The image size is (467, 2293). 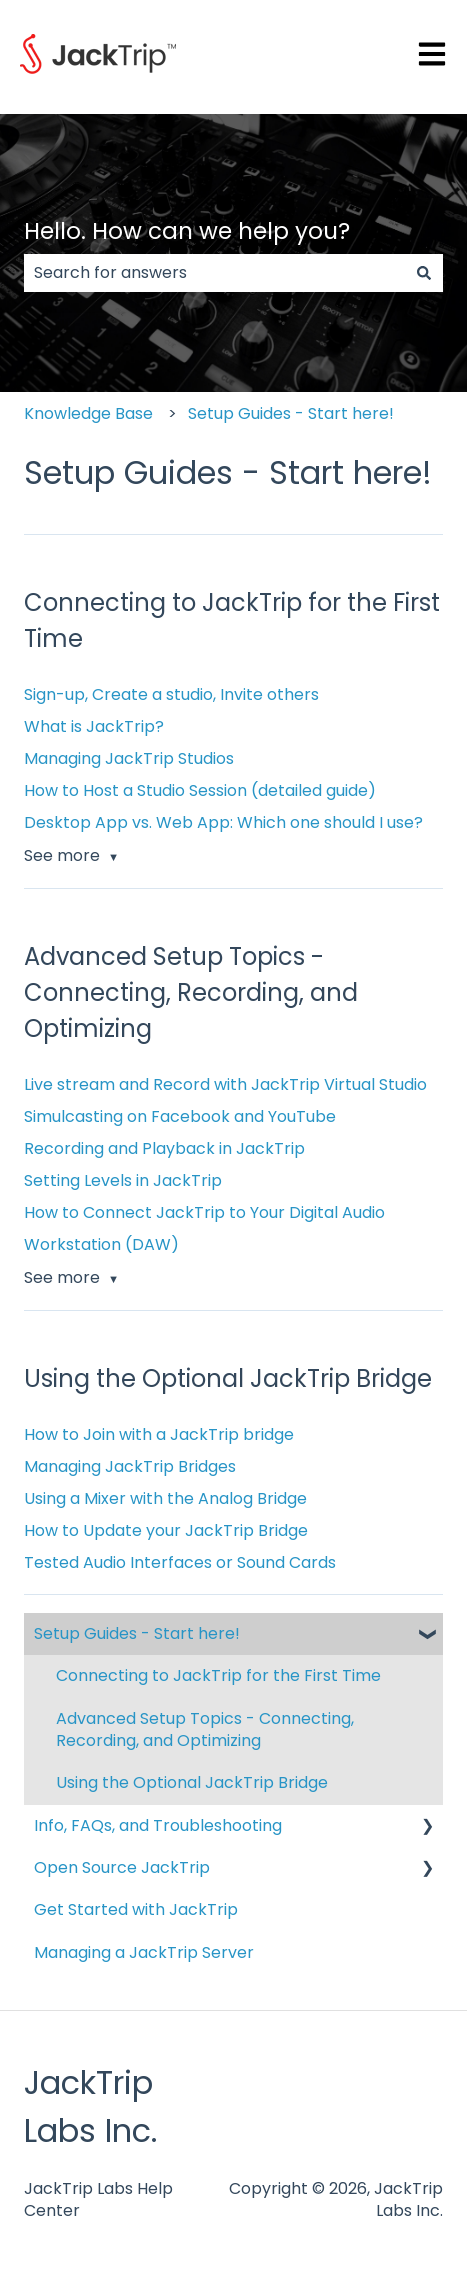 What do you see at coordinates (122, 1867) in the screenshot?
I see `Open Source JackTrip [menuitem]` at bounding box center [122, 1867].